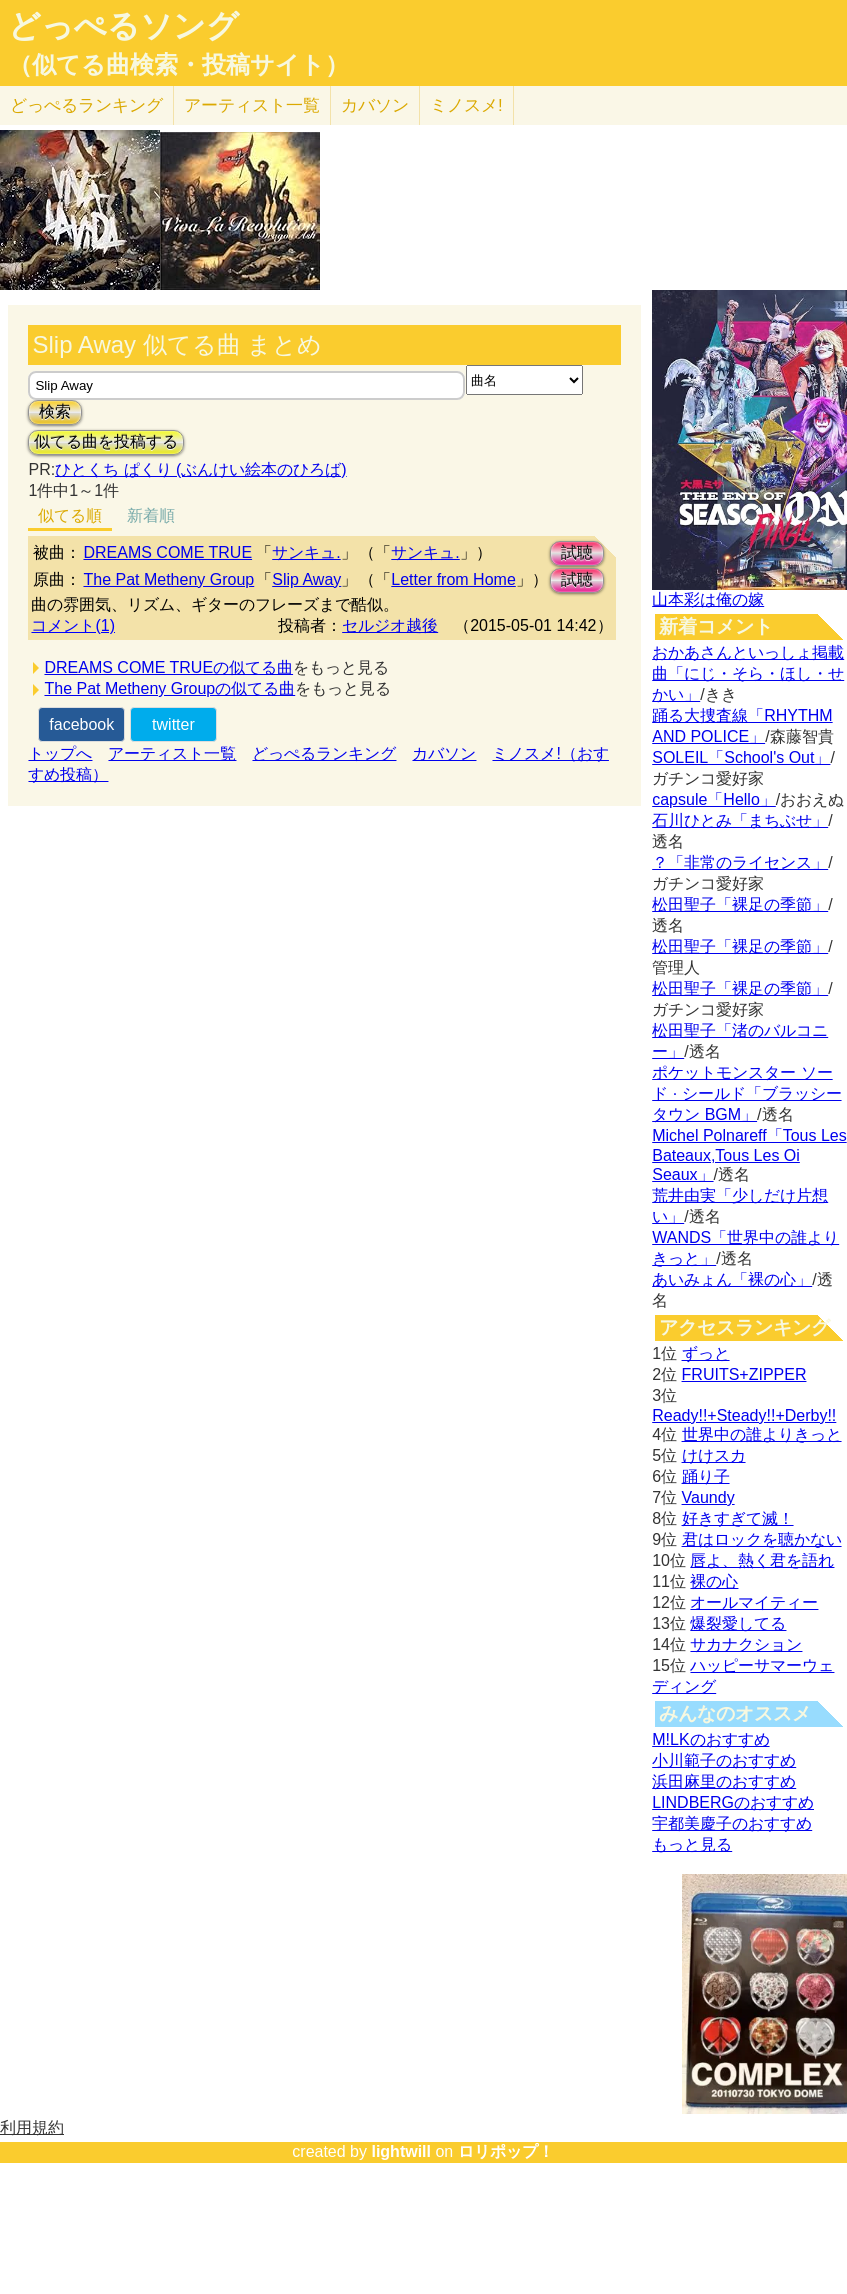  Describe the element at coordinates (168, 667) in the screenshot. I see `DREAMS COME TRUEの似てる曲` at that location.